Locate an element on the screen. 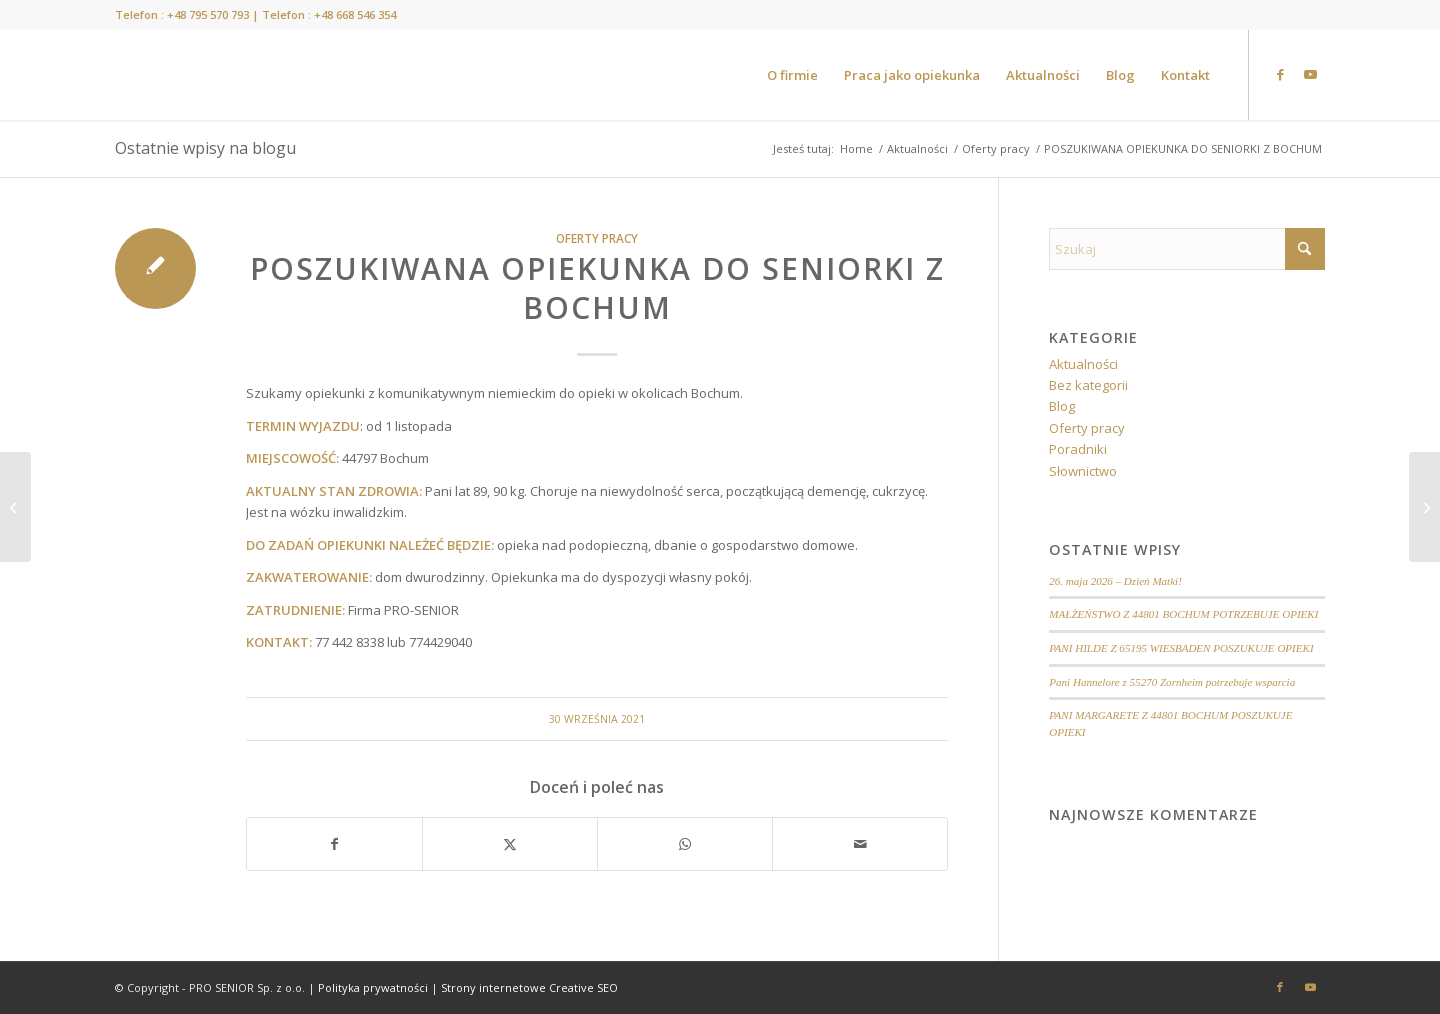 The image size is (1440, 1014). MAŁŻEŃSTWO Z 44801 BOCHUM POTRZEBUJE OPIEKI is located at coordinates (1183, 614).